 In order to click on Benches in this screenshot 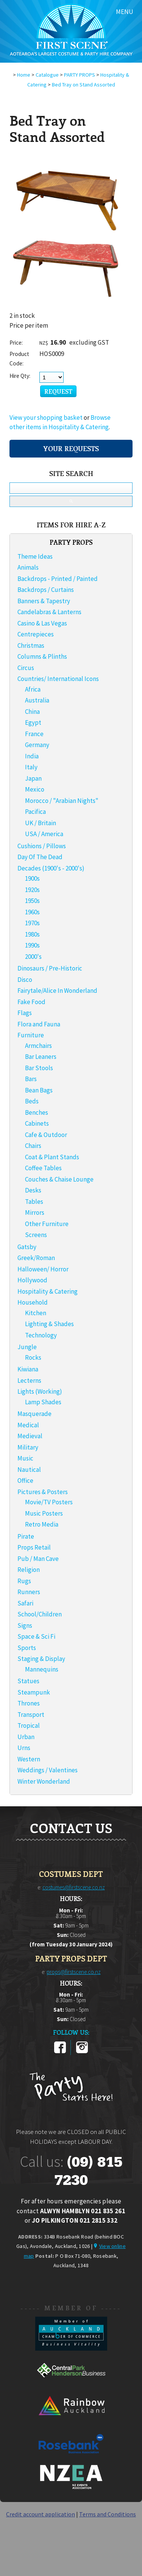, I will do `click(36, 1112)`.